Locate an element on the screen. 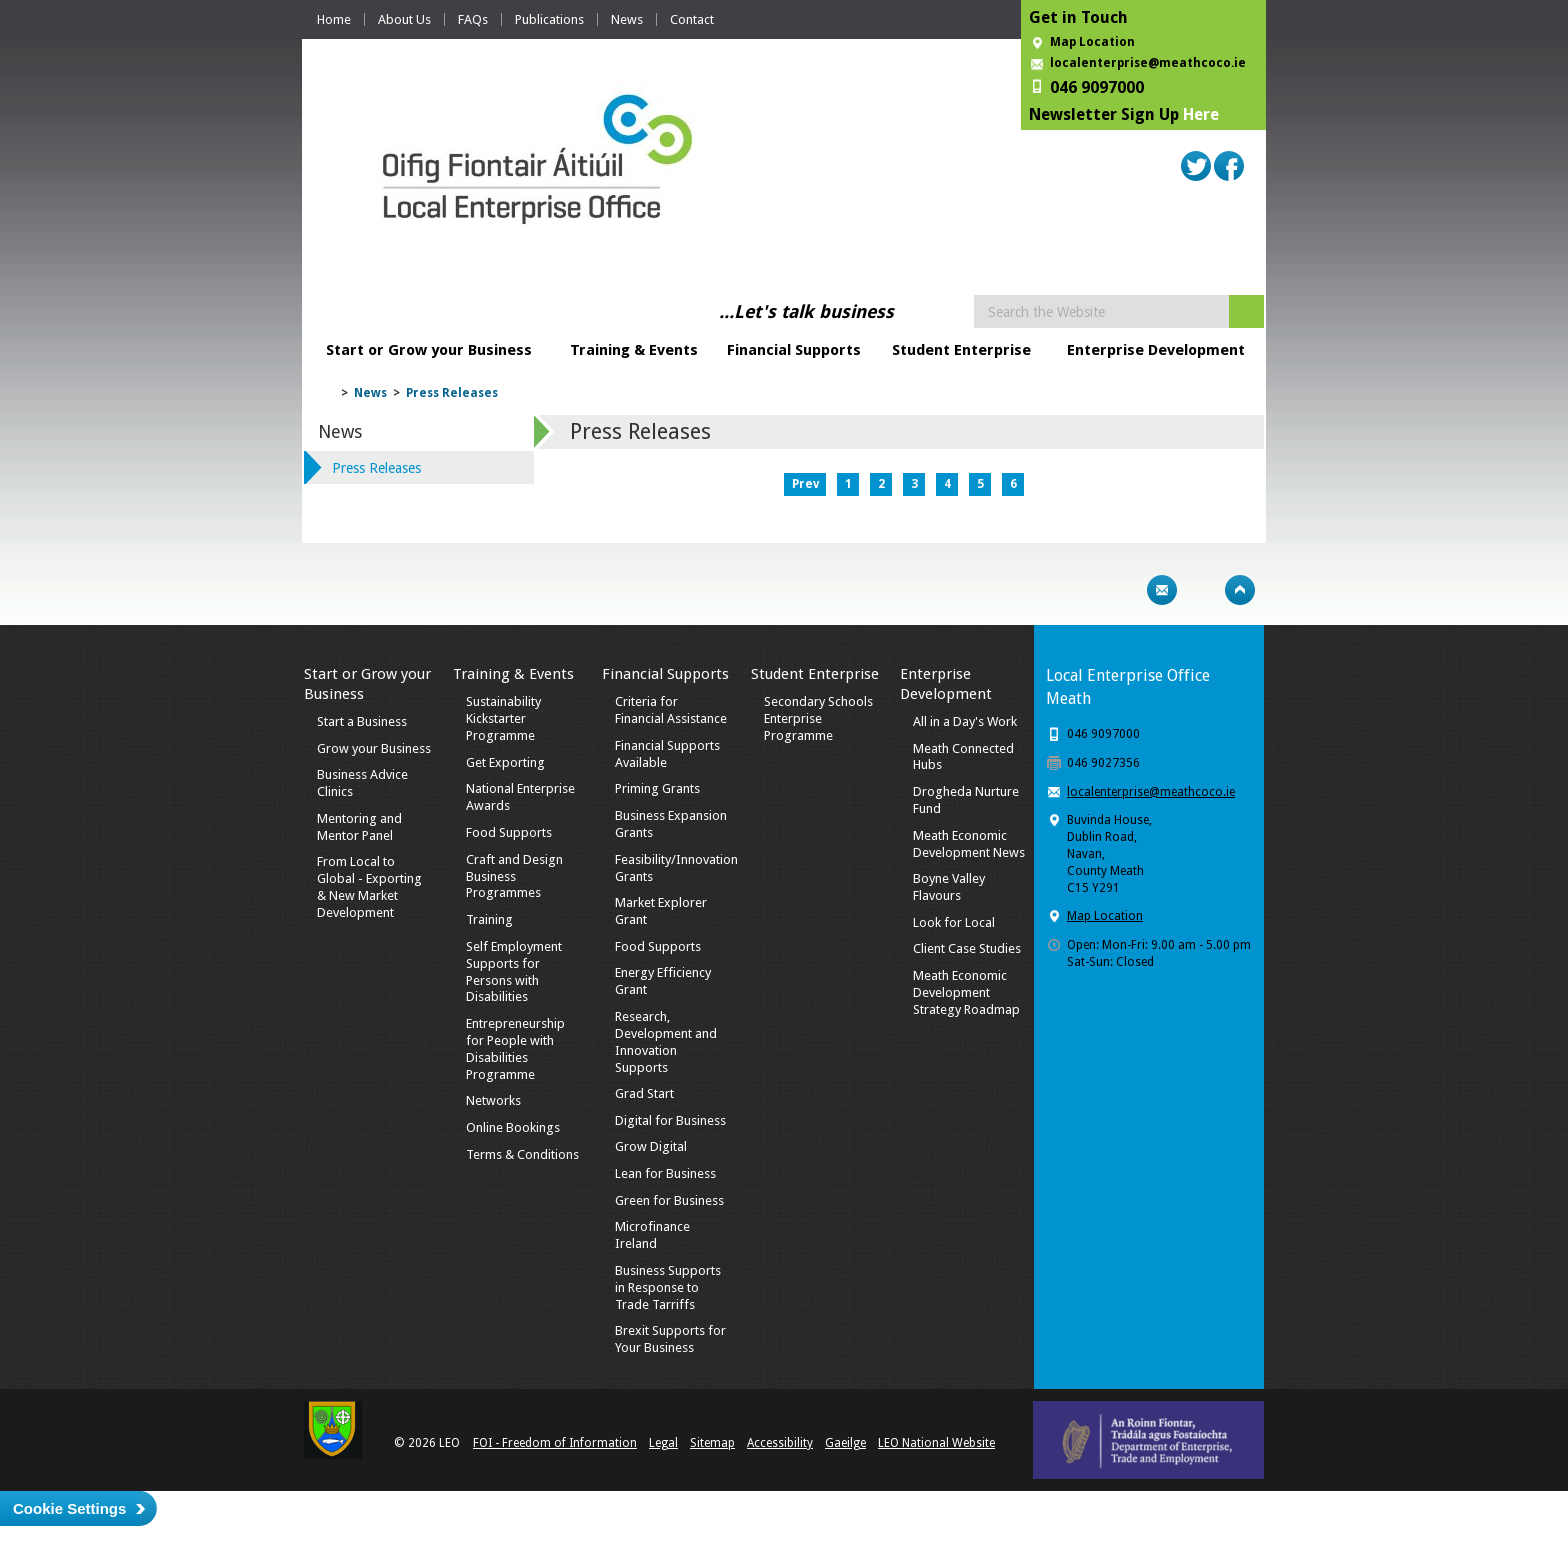 This screenshot has width=1568, height=1550. Student Enterprise is located at coordinates (961, 350).